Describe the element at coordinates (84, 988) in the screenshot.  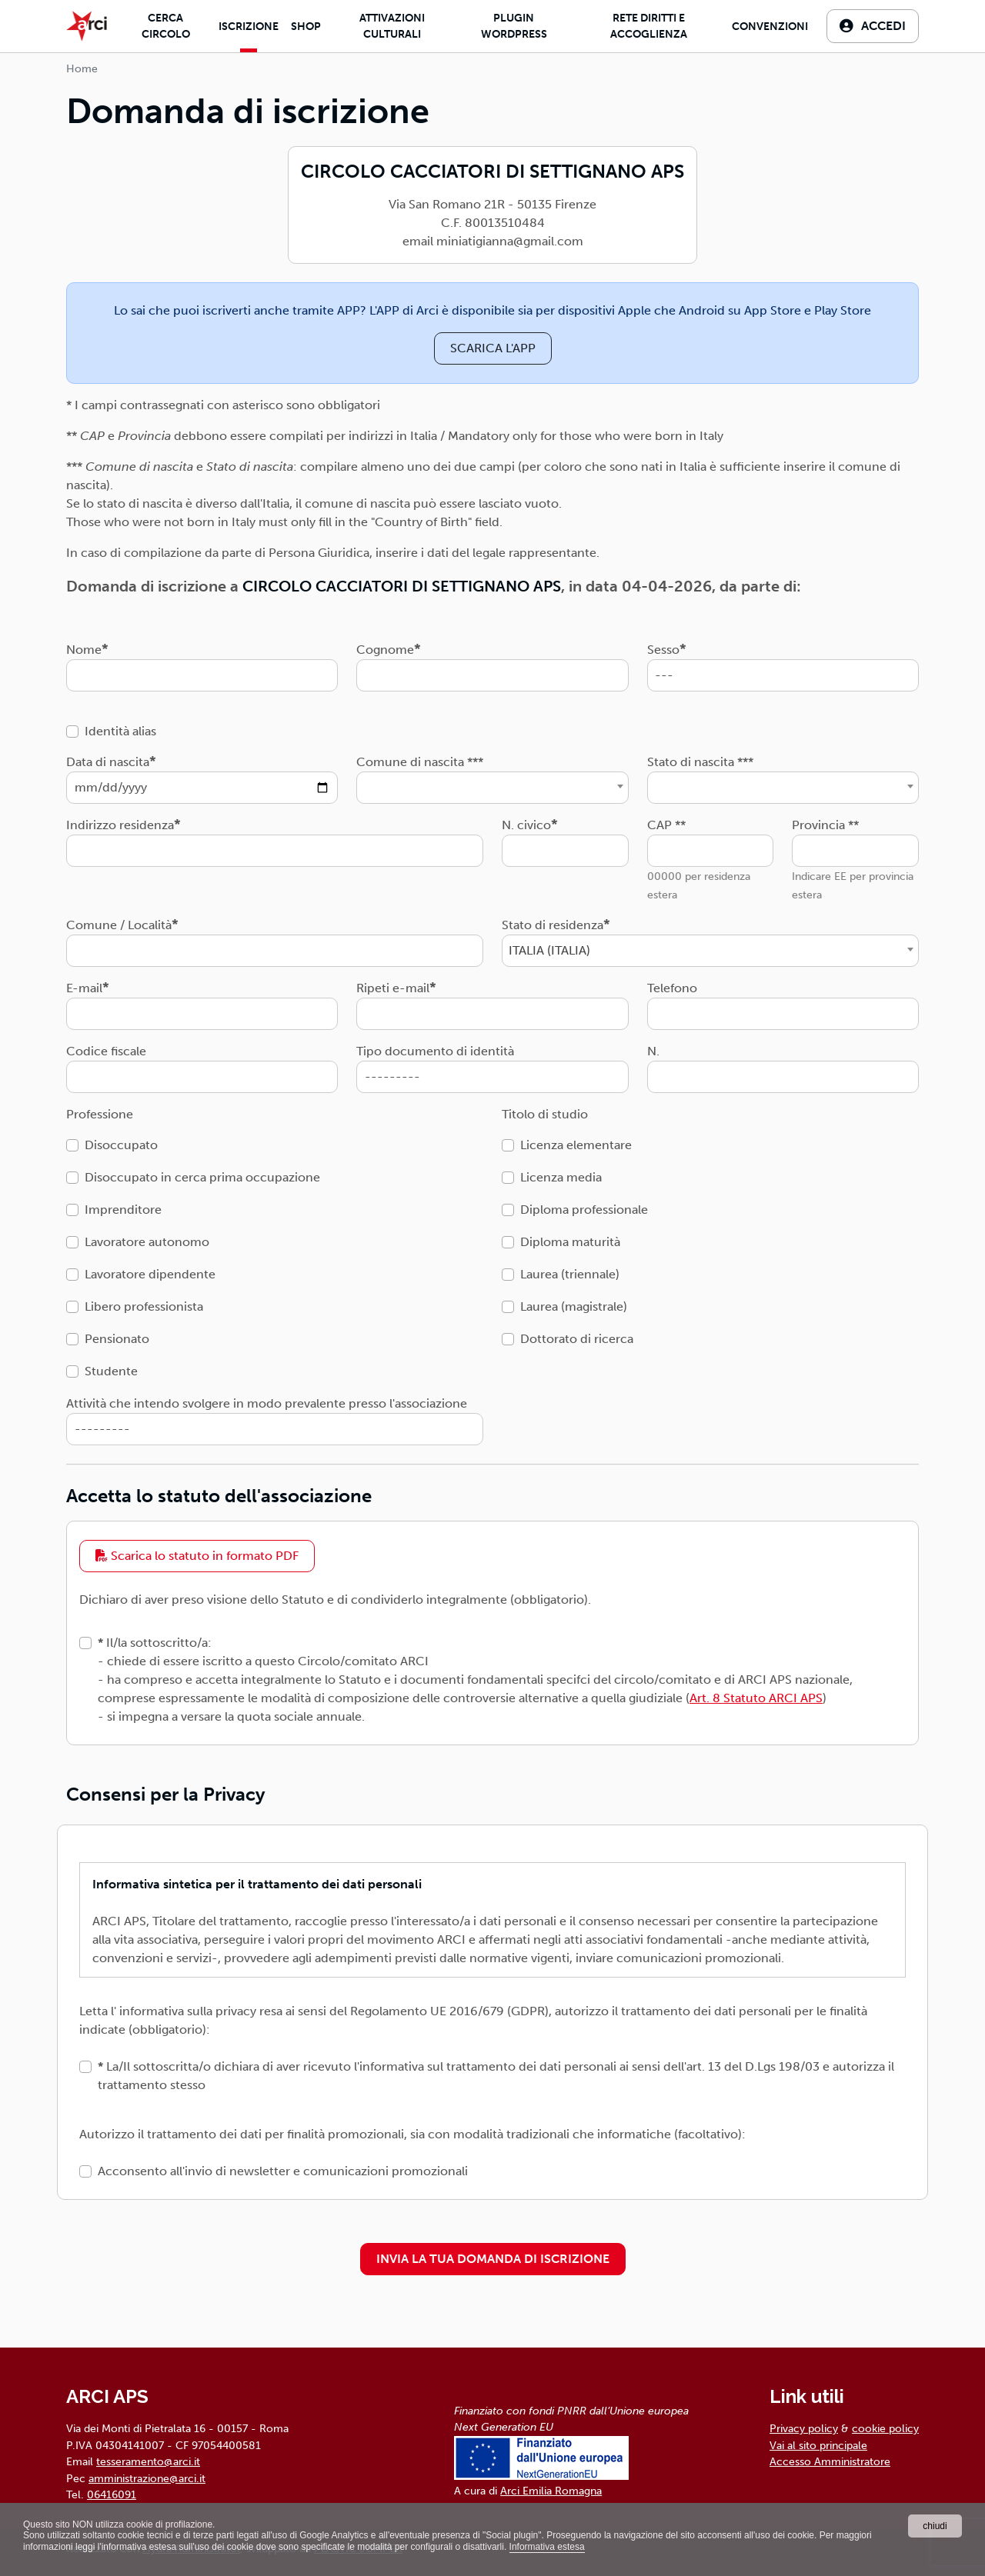
I see `E-mail` at that location.